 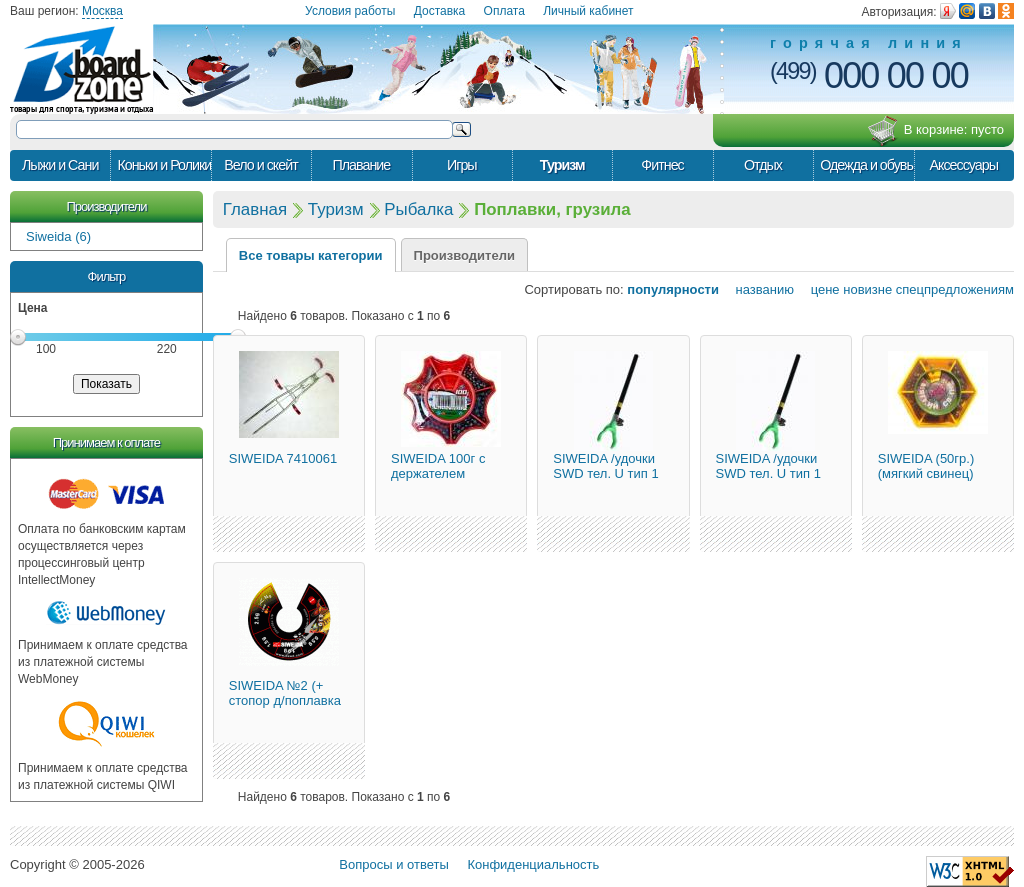 What do you see at coordinates (462, 165) in the screenshot?
I see `Игры` at bounding box center [462, 165].